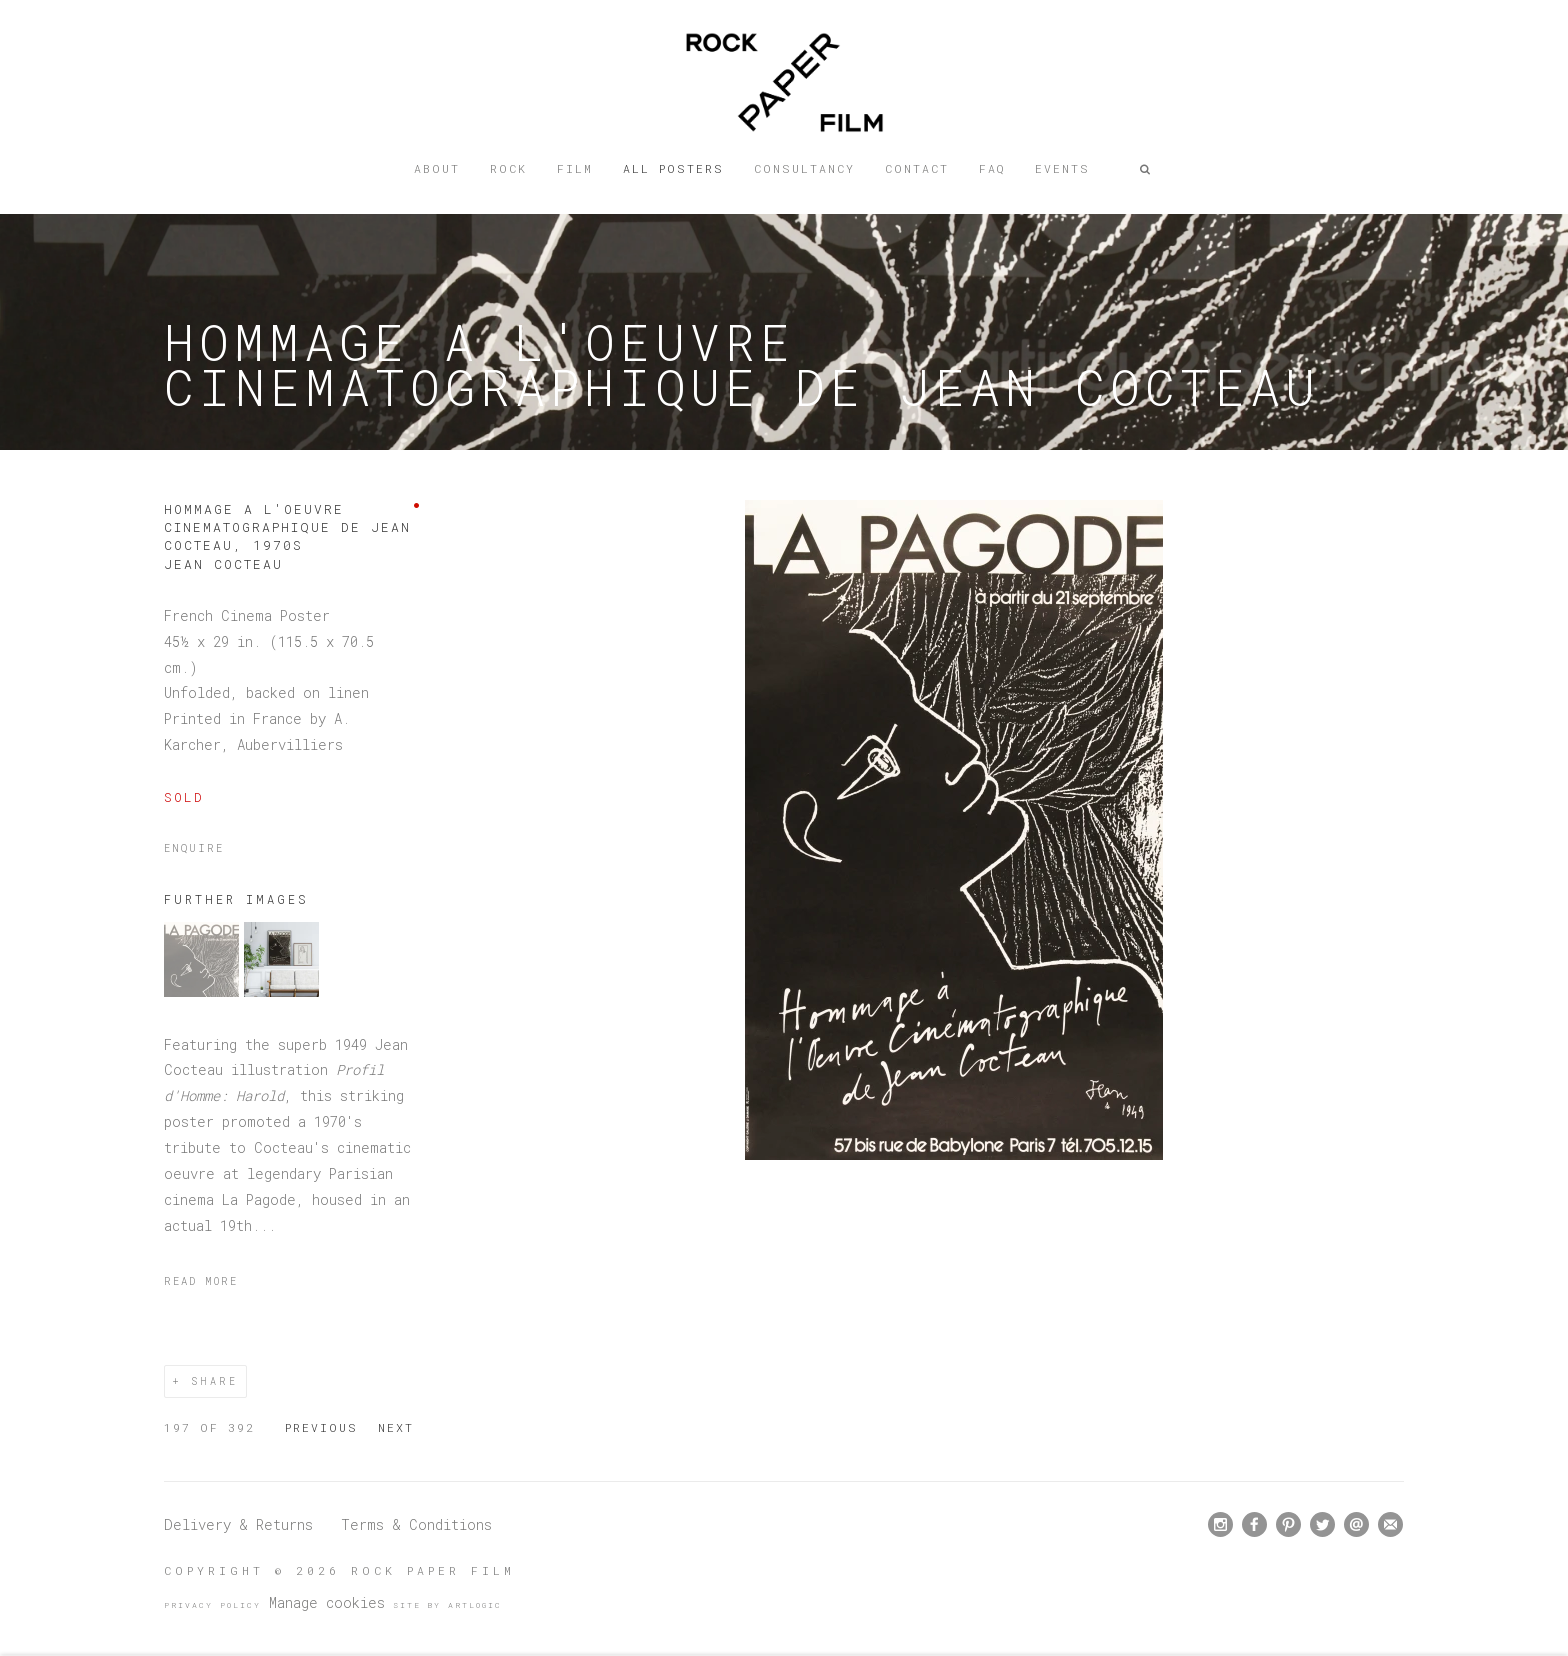  I want to click on Previous, so click(321, 1427).